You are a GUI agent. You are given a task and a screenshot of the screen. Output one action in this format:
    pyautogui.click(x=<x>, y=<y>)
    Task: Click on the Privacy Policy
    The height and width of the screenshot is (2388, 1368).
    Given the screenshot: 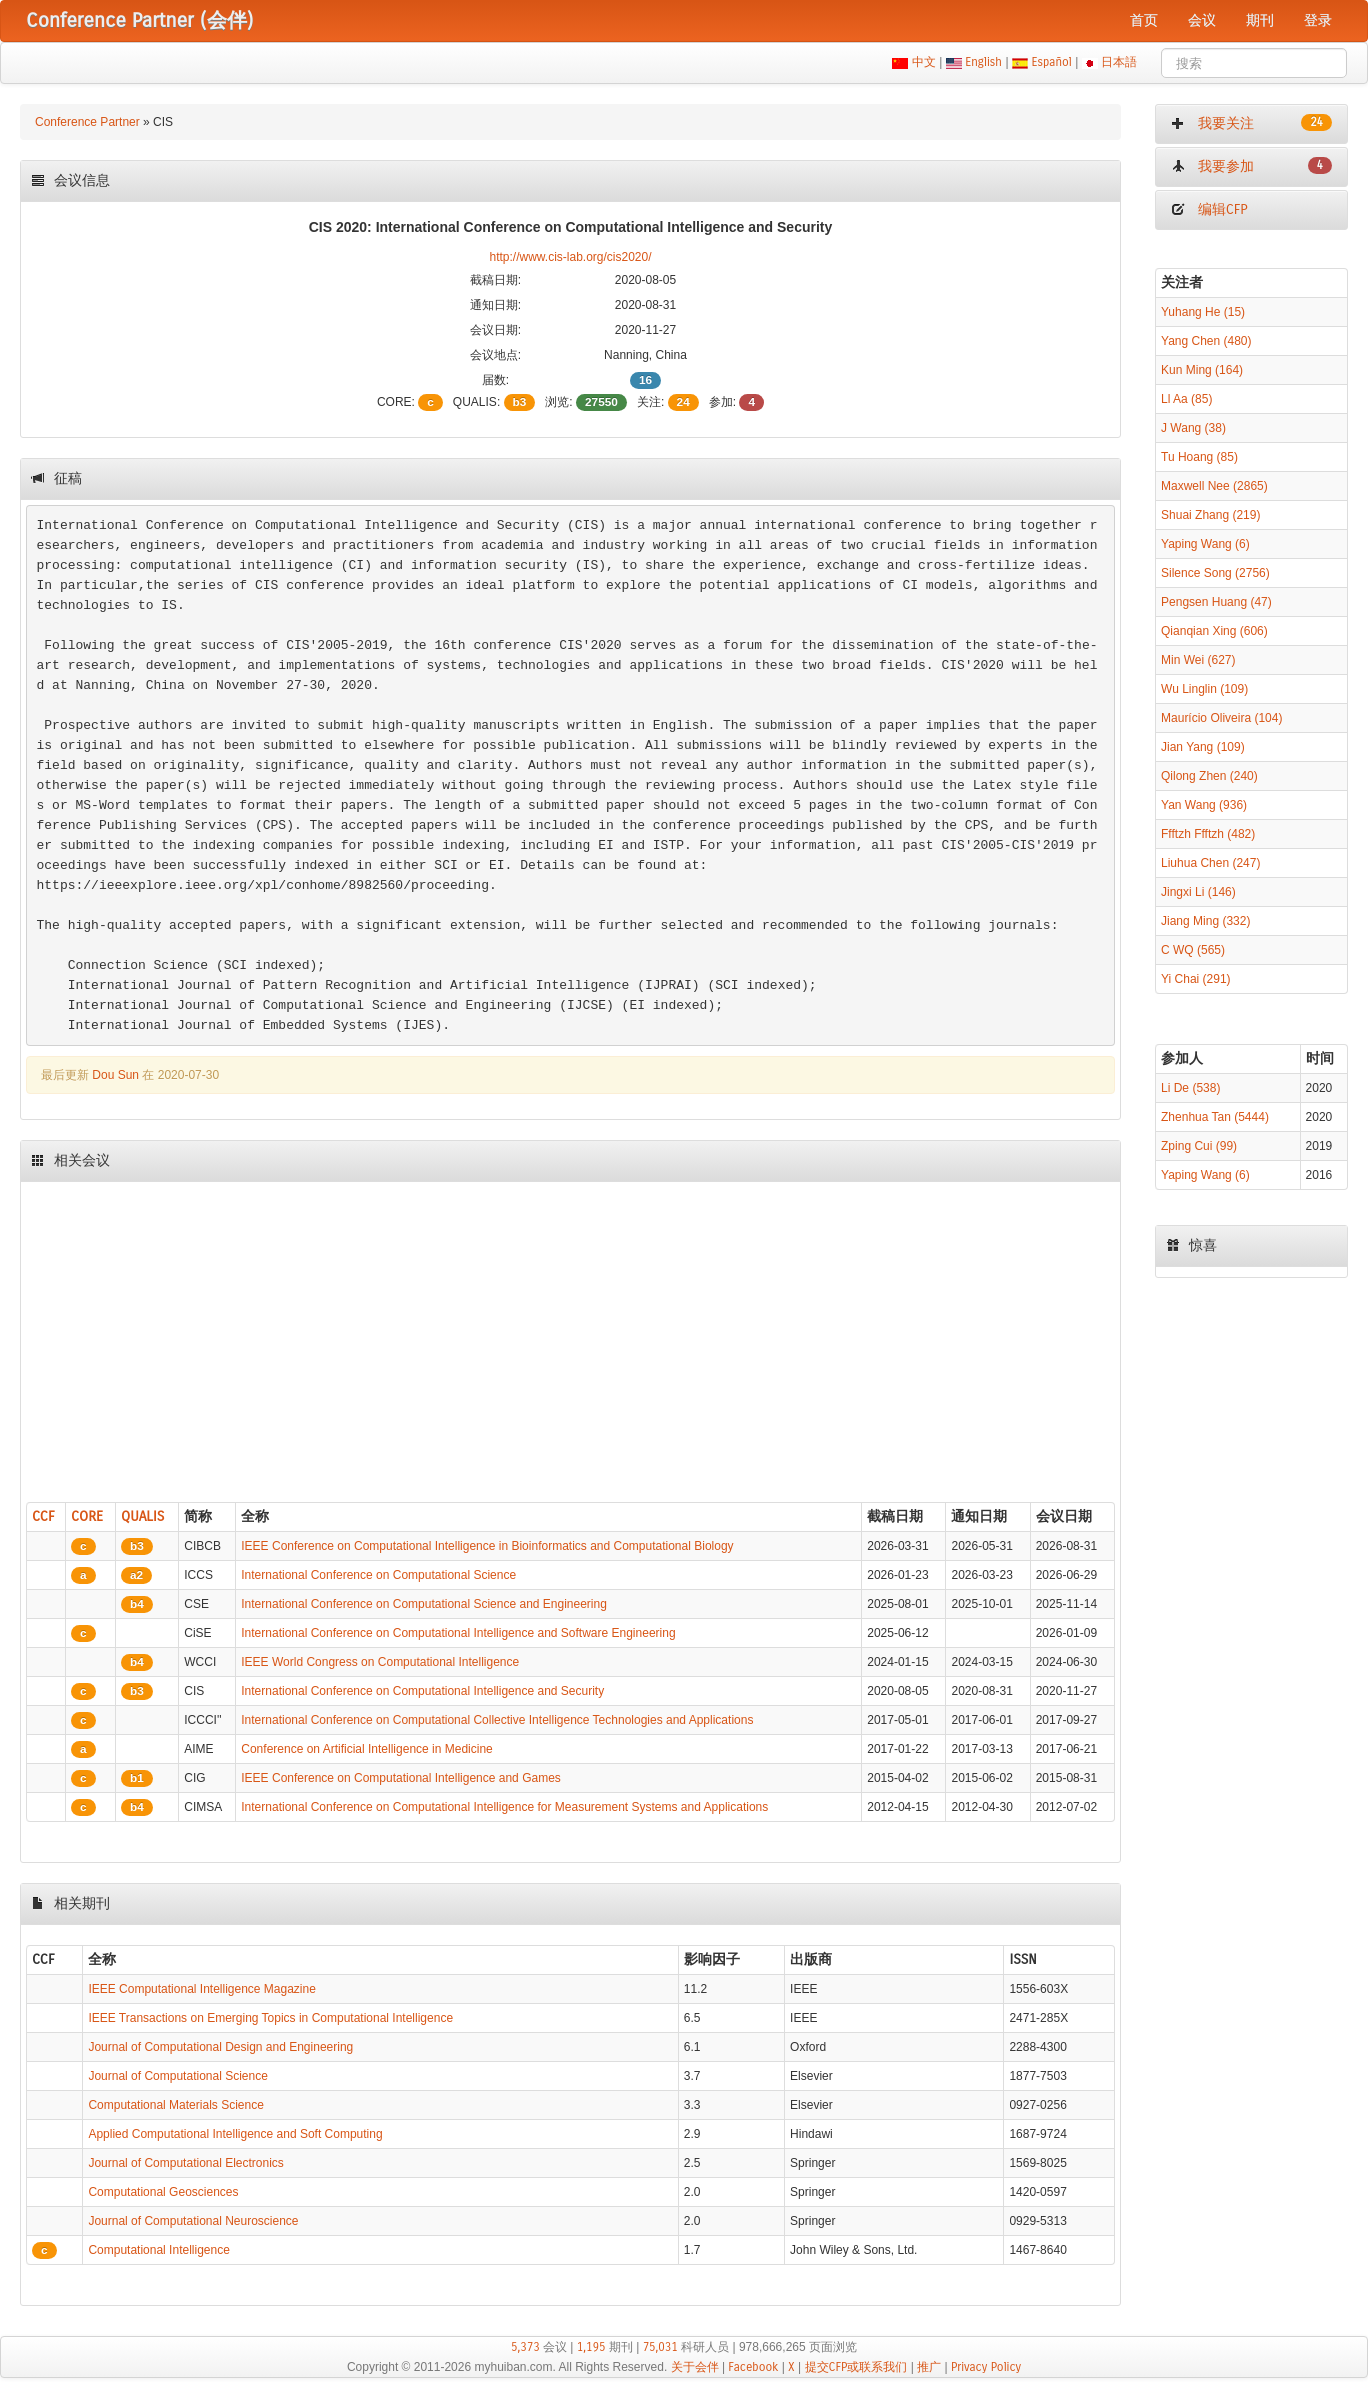 What is the action you would take?
    pyautogui.click(x=986, y=2367)
    